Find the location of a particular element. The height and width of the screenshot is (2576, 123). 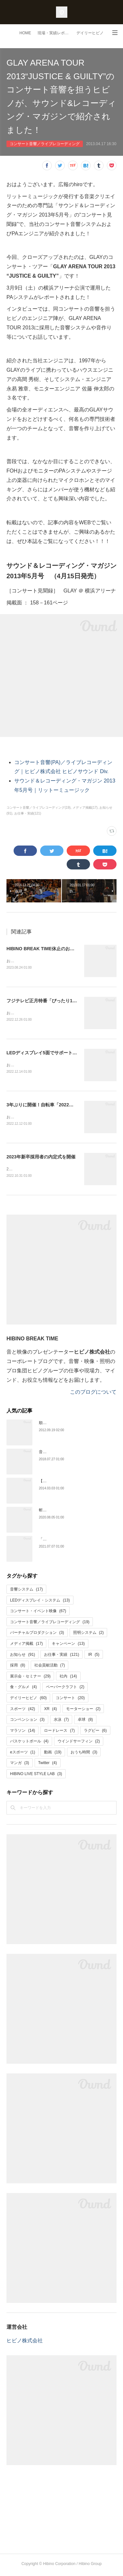

デイリーヒビノ is located at coordinates (90, 33).